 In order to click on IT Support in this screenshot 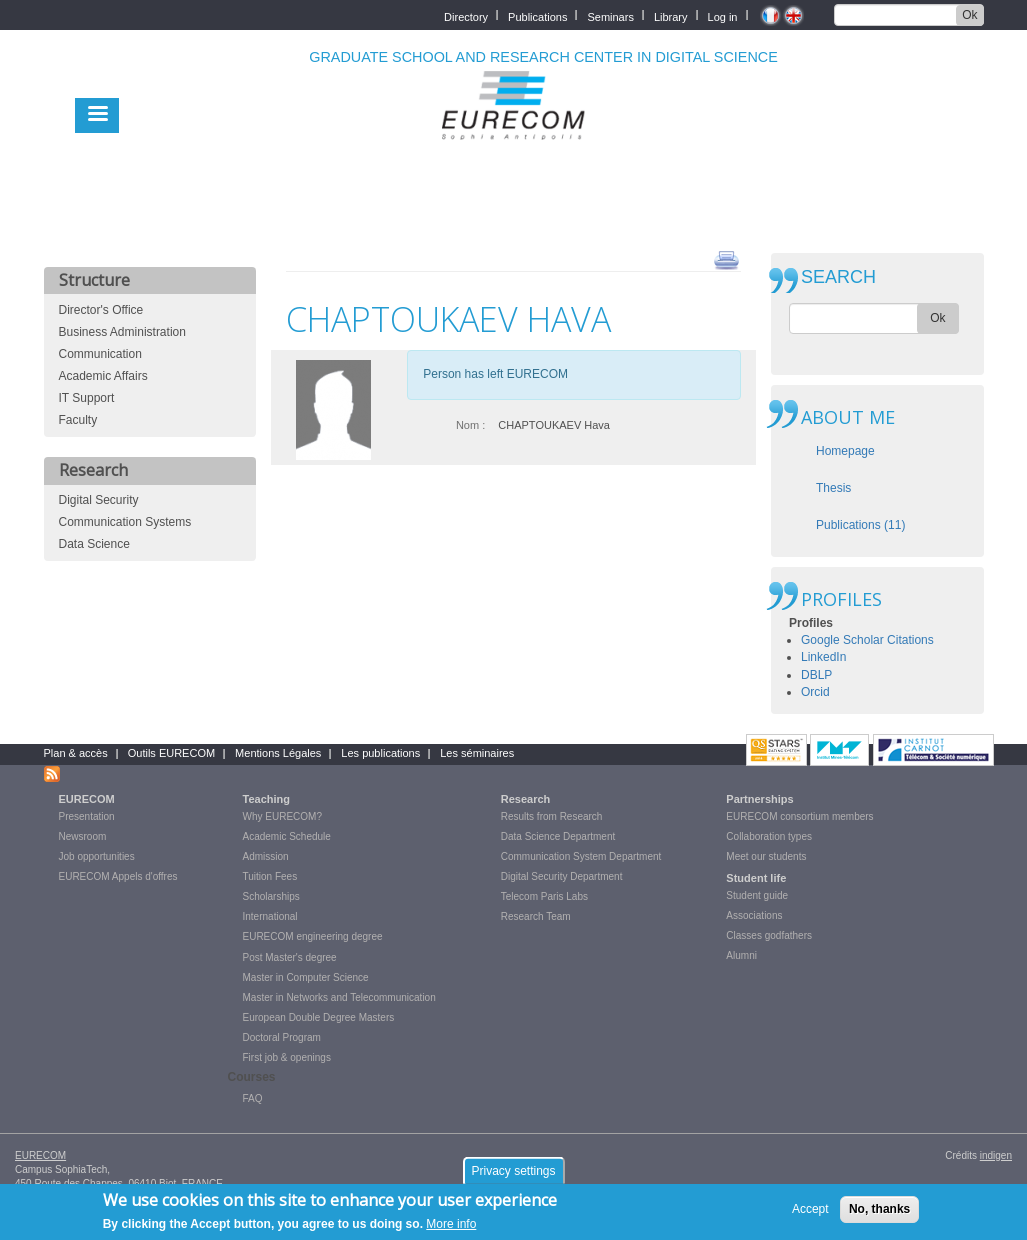, I will do `click(87, 398)`.